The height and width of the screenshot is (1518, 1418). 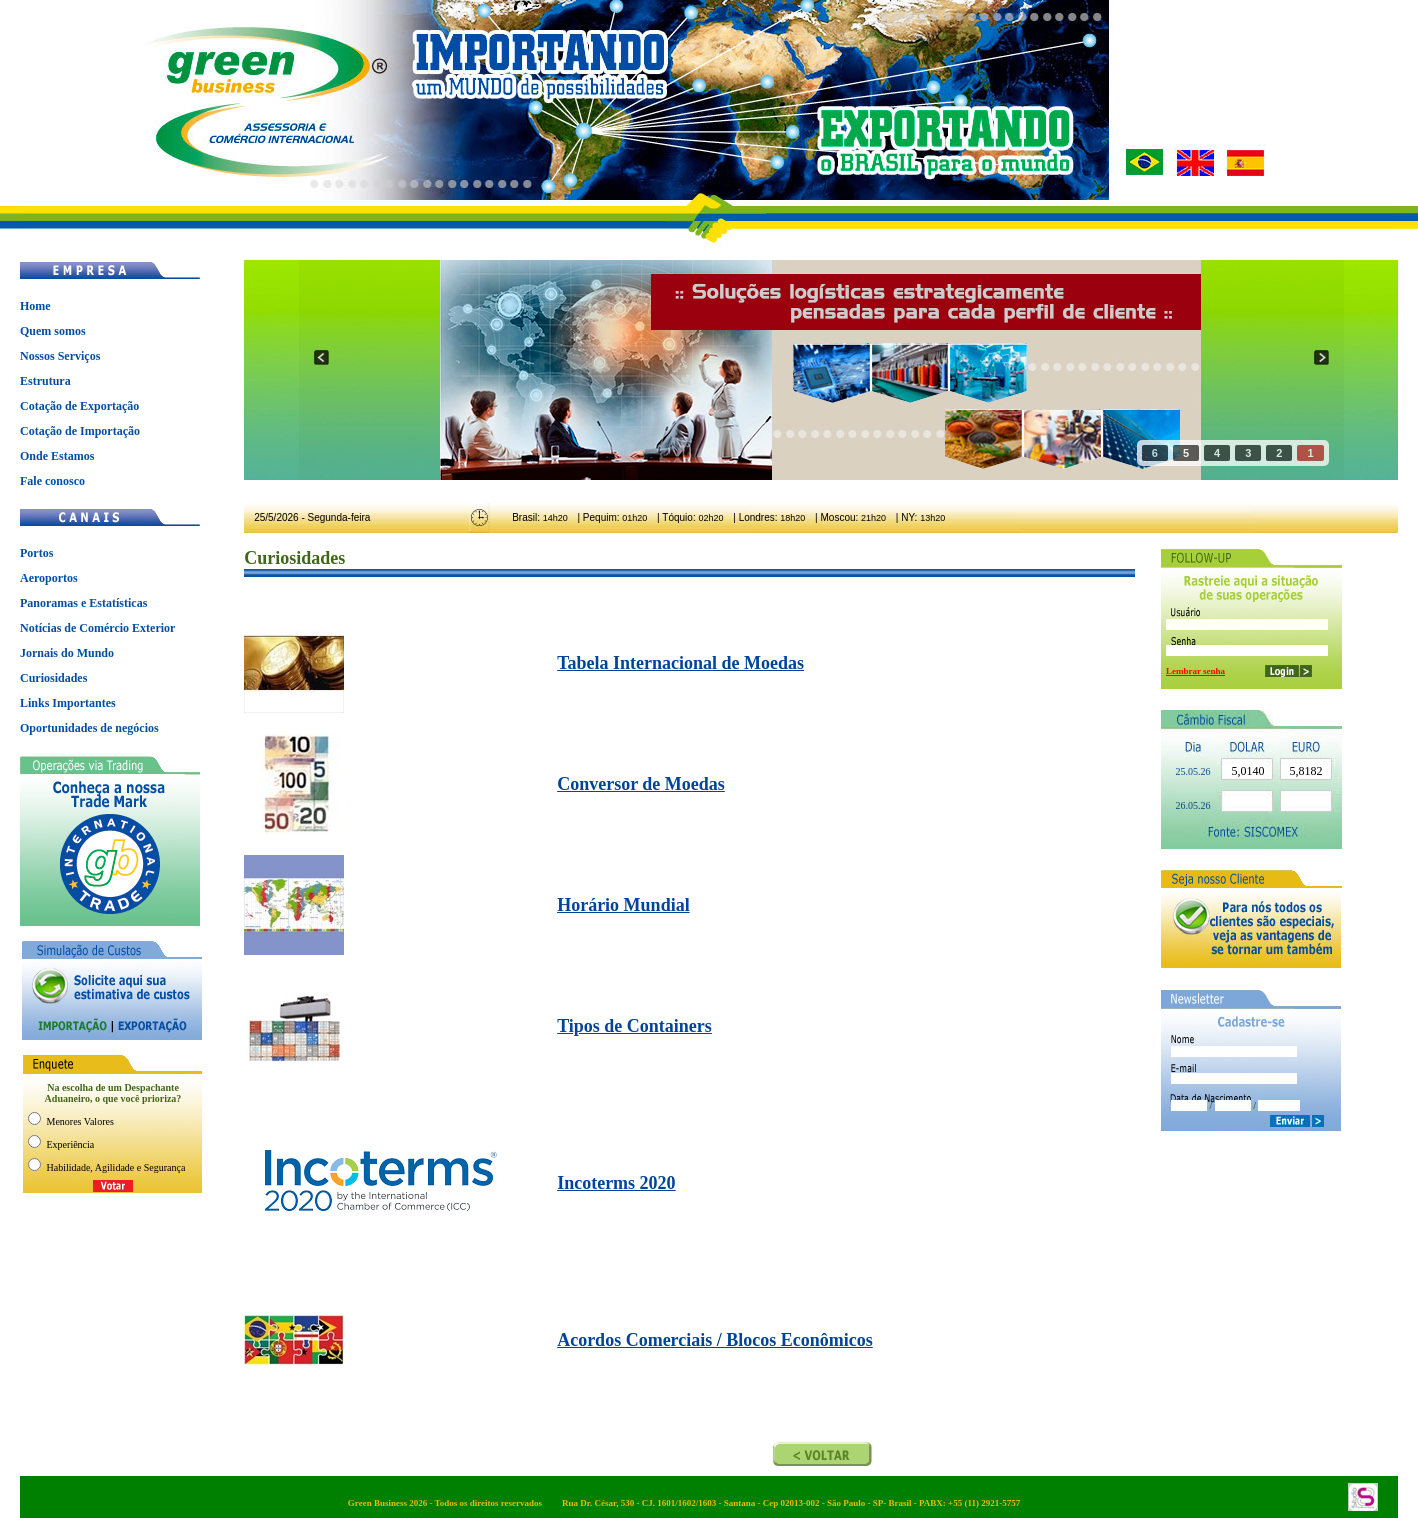 I want to click on Panoramas e Estatísticas, so click(x=83, y=603).